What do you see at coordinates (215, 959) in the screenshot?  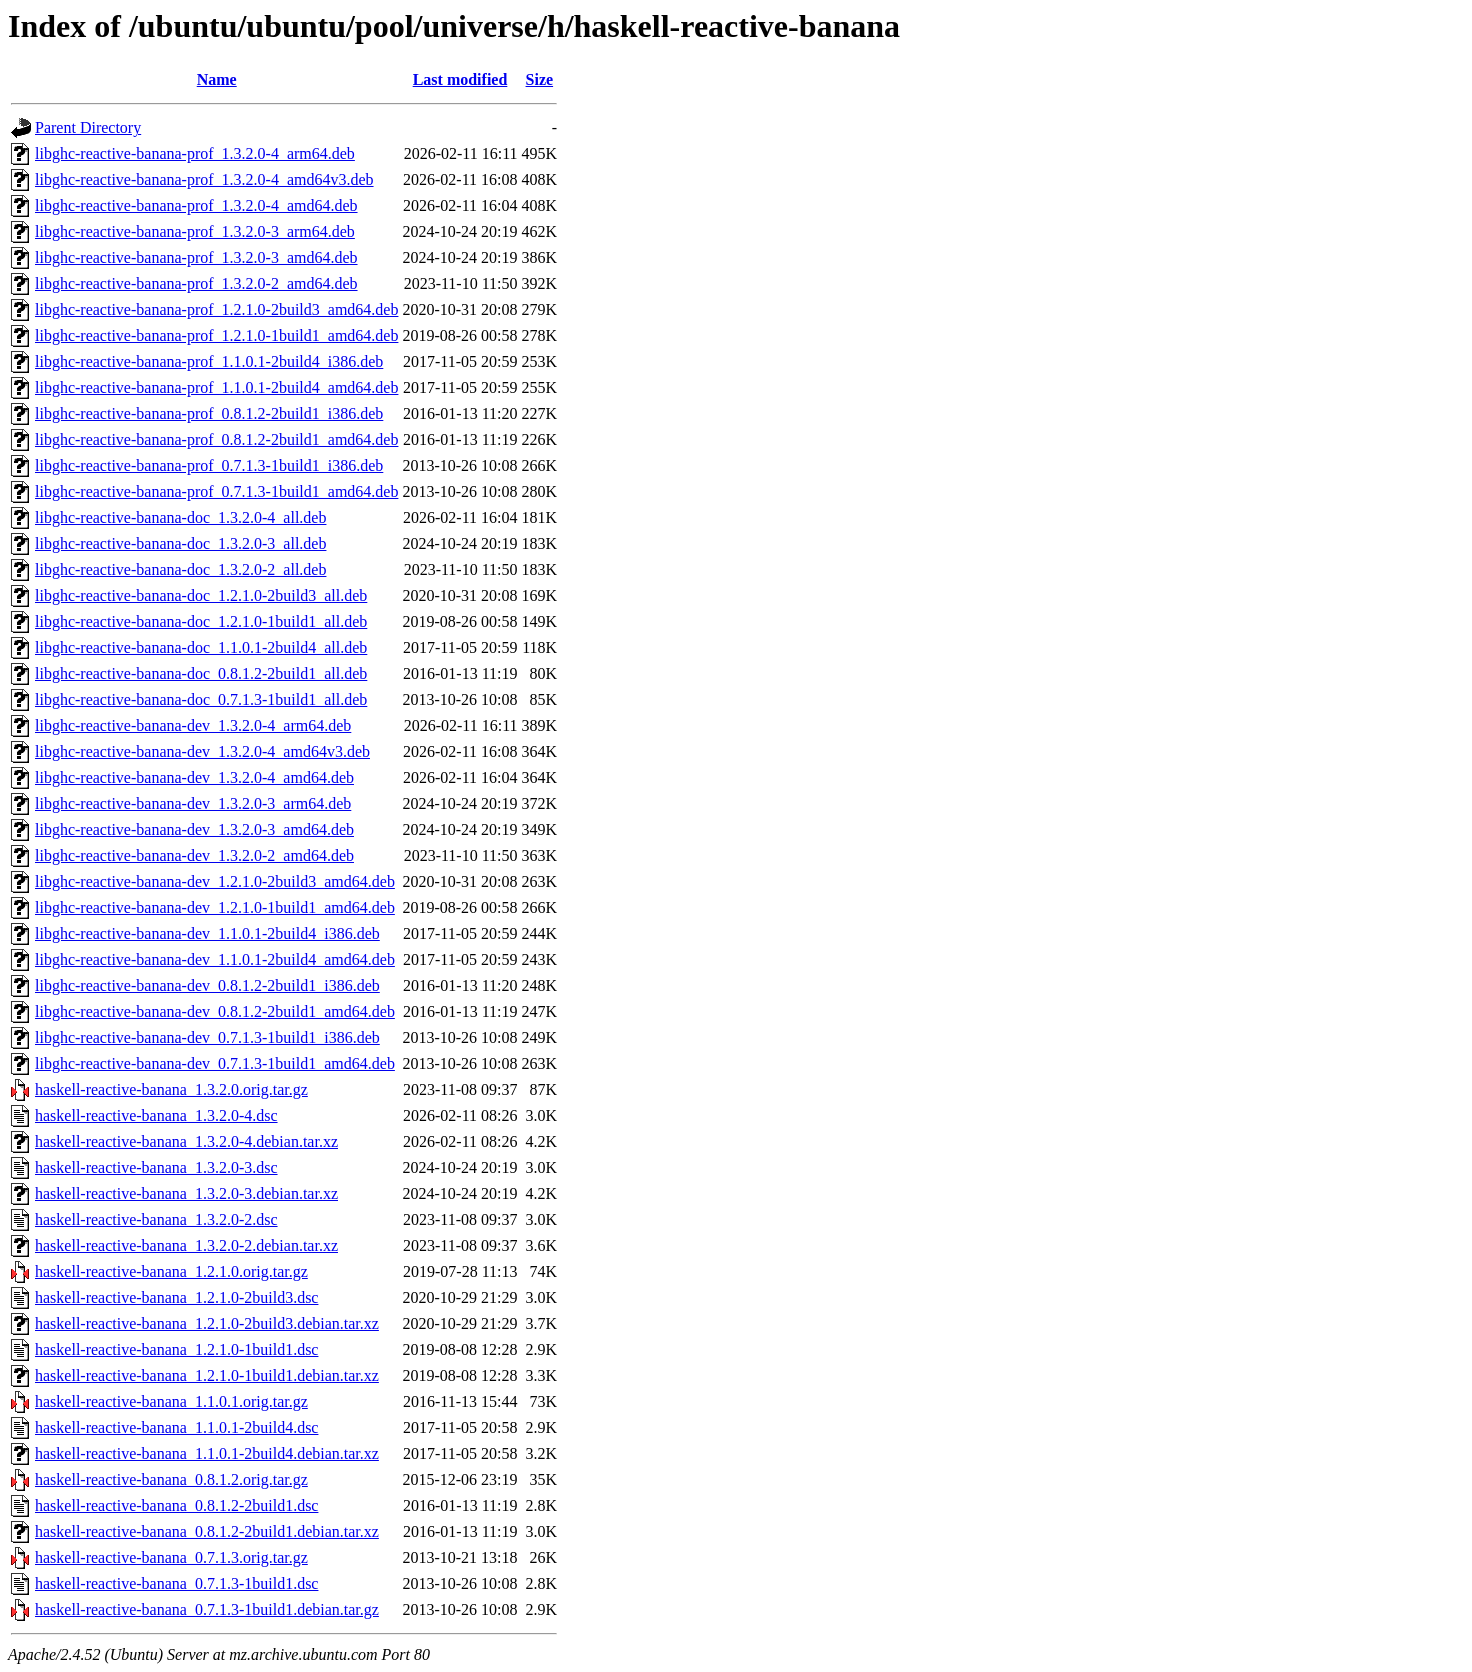 I see `libghc-reactive-banana-dev_1.1.0.1-2build4_amd64.deb` at bounding box center [215, 959].